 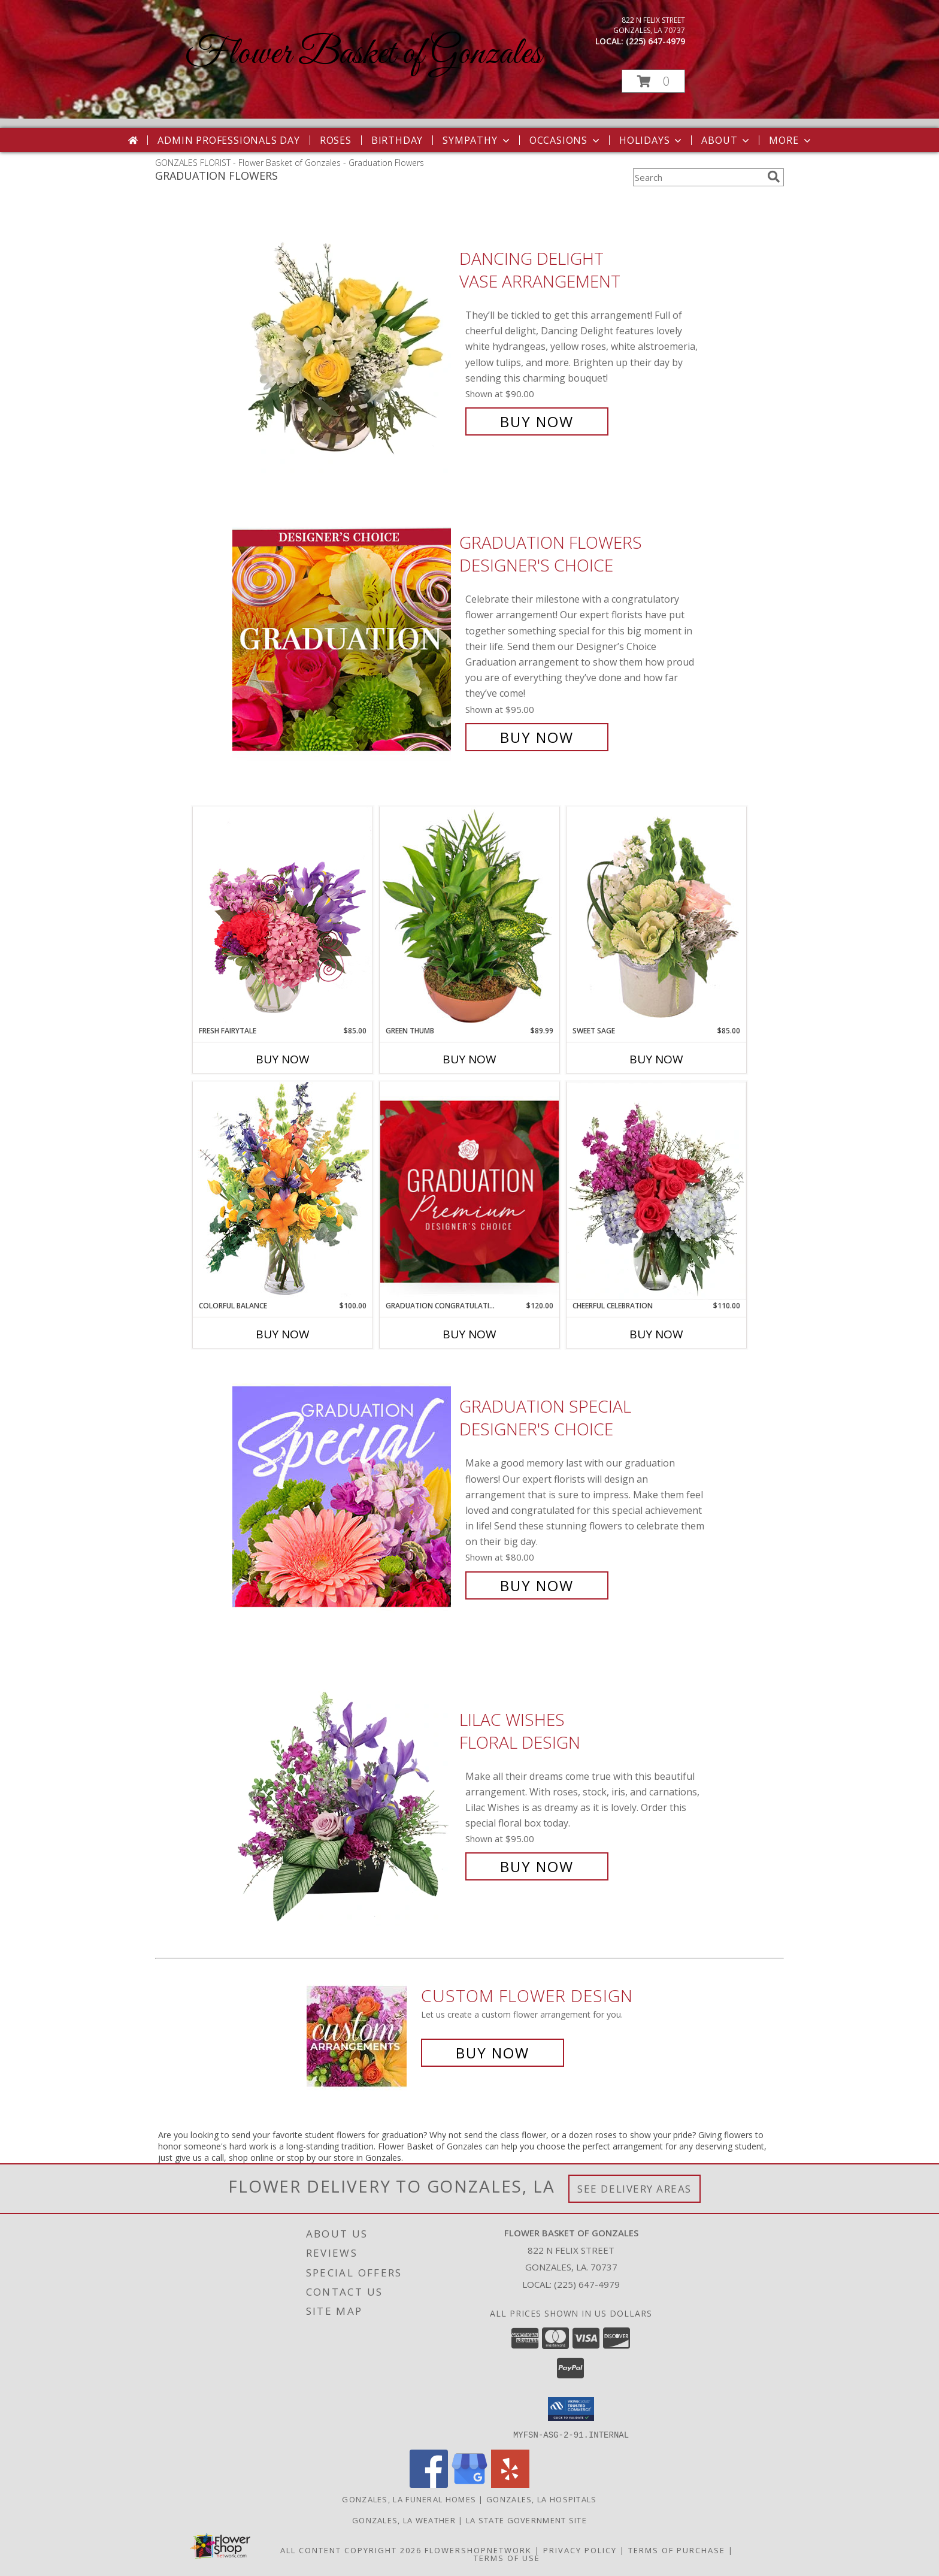 What do you see at coordinates (397, 140) in the screenshot?
I see `Birthday` at bounding box center [397, 140].